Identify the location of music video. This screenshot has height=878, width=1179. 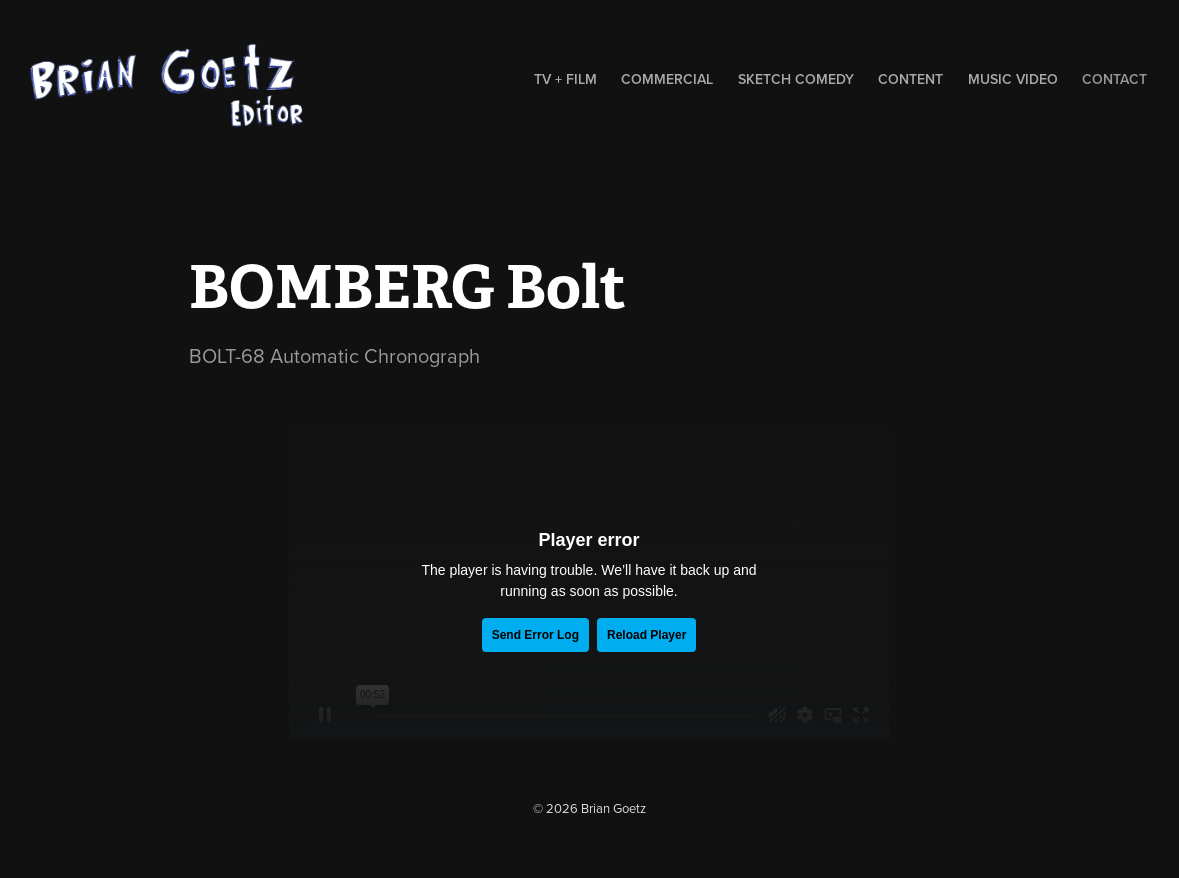
(1013, 79).